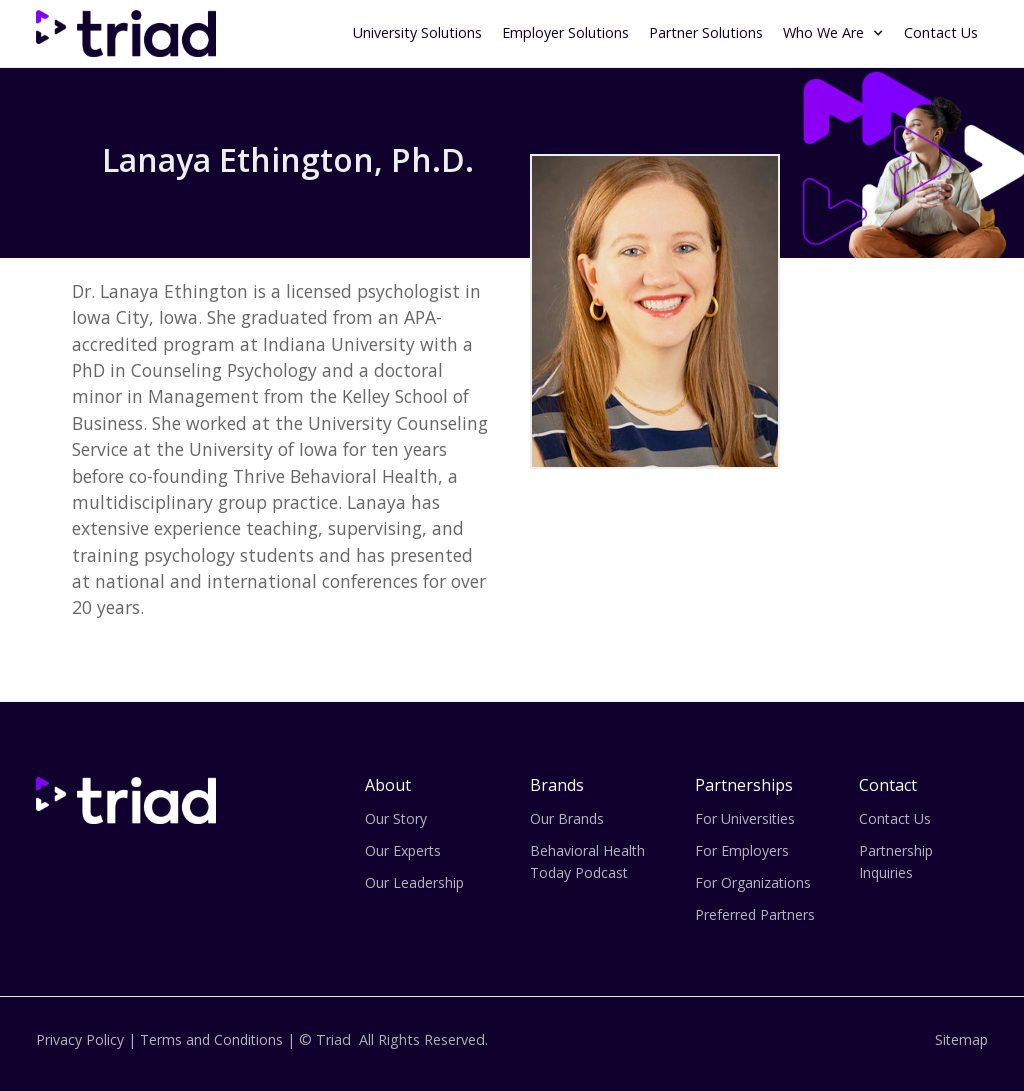 This screenshot has height=1091, width=1024. What do you see at coordinates (961, 1039) in the screenshot?
I see `Sitemap` at bounding box center [961, 1039].